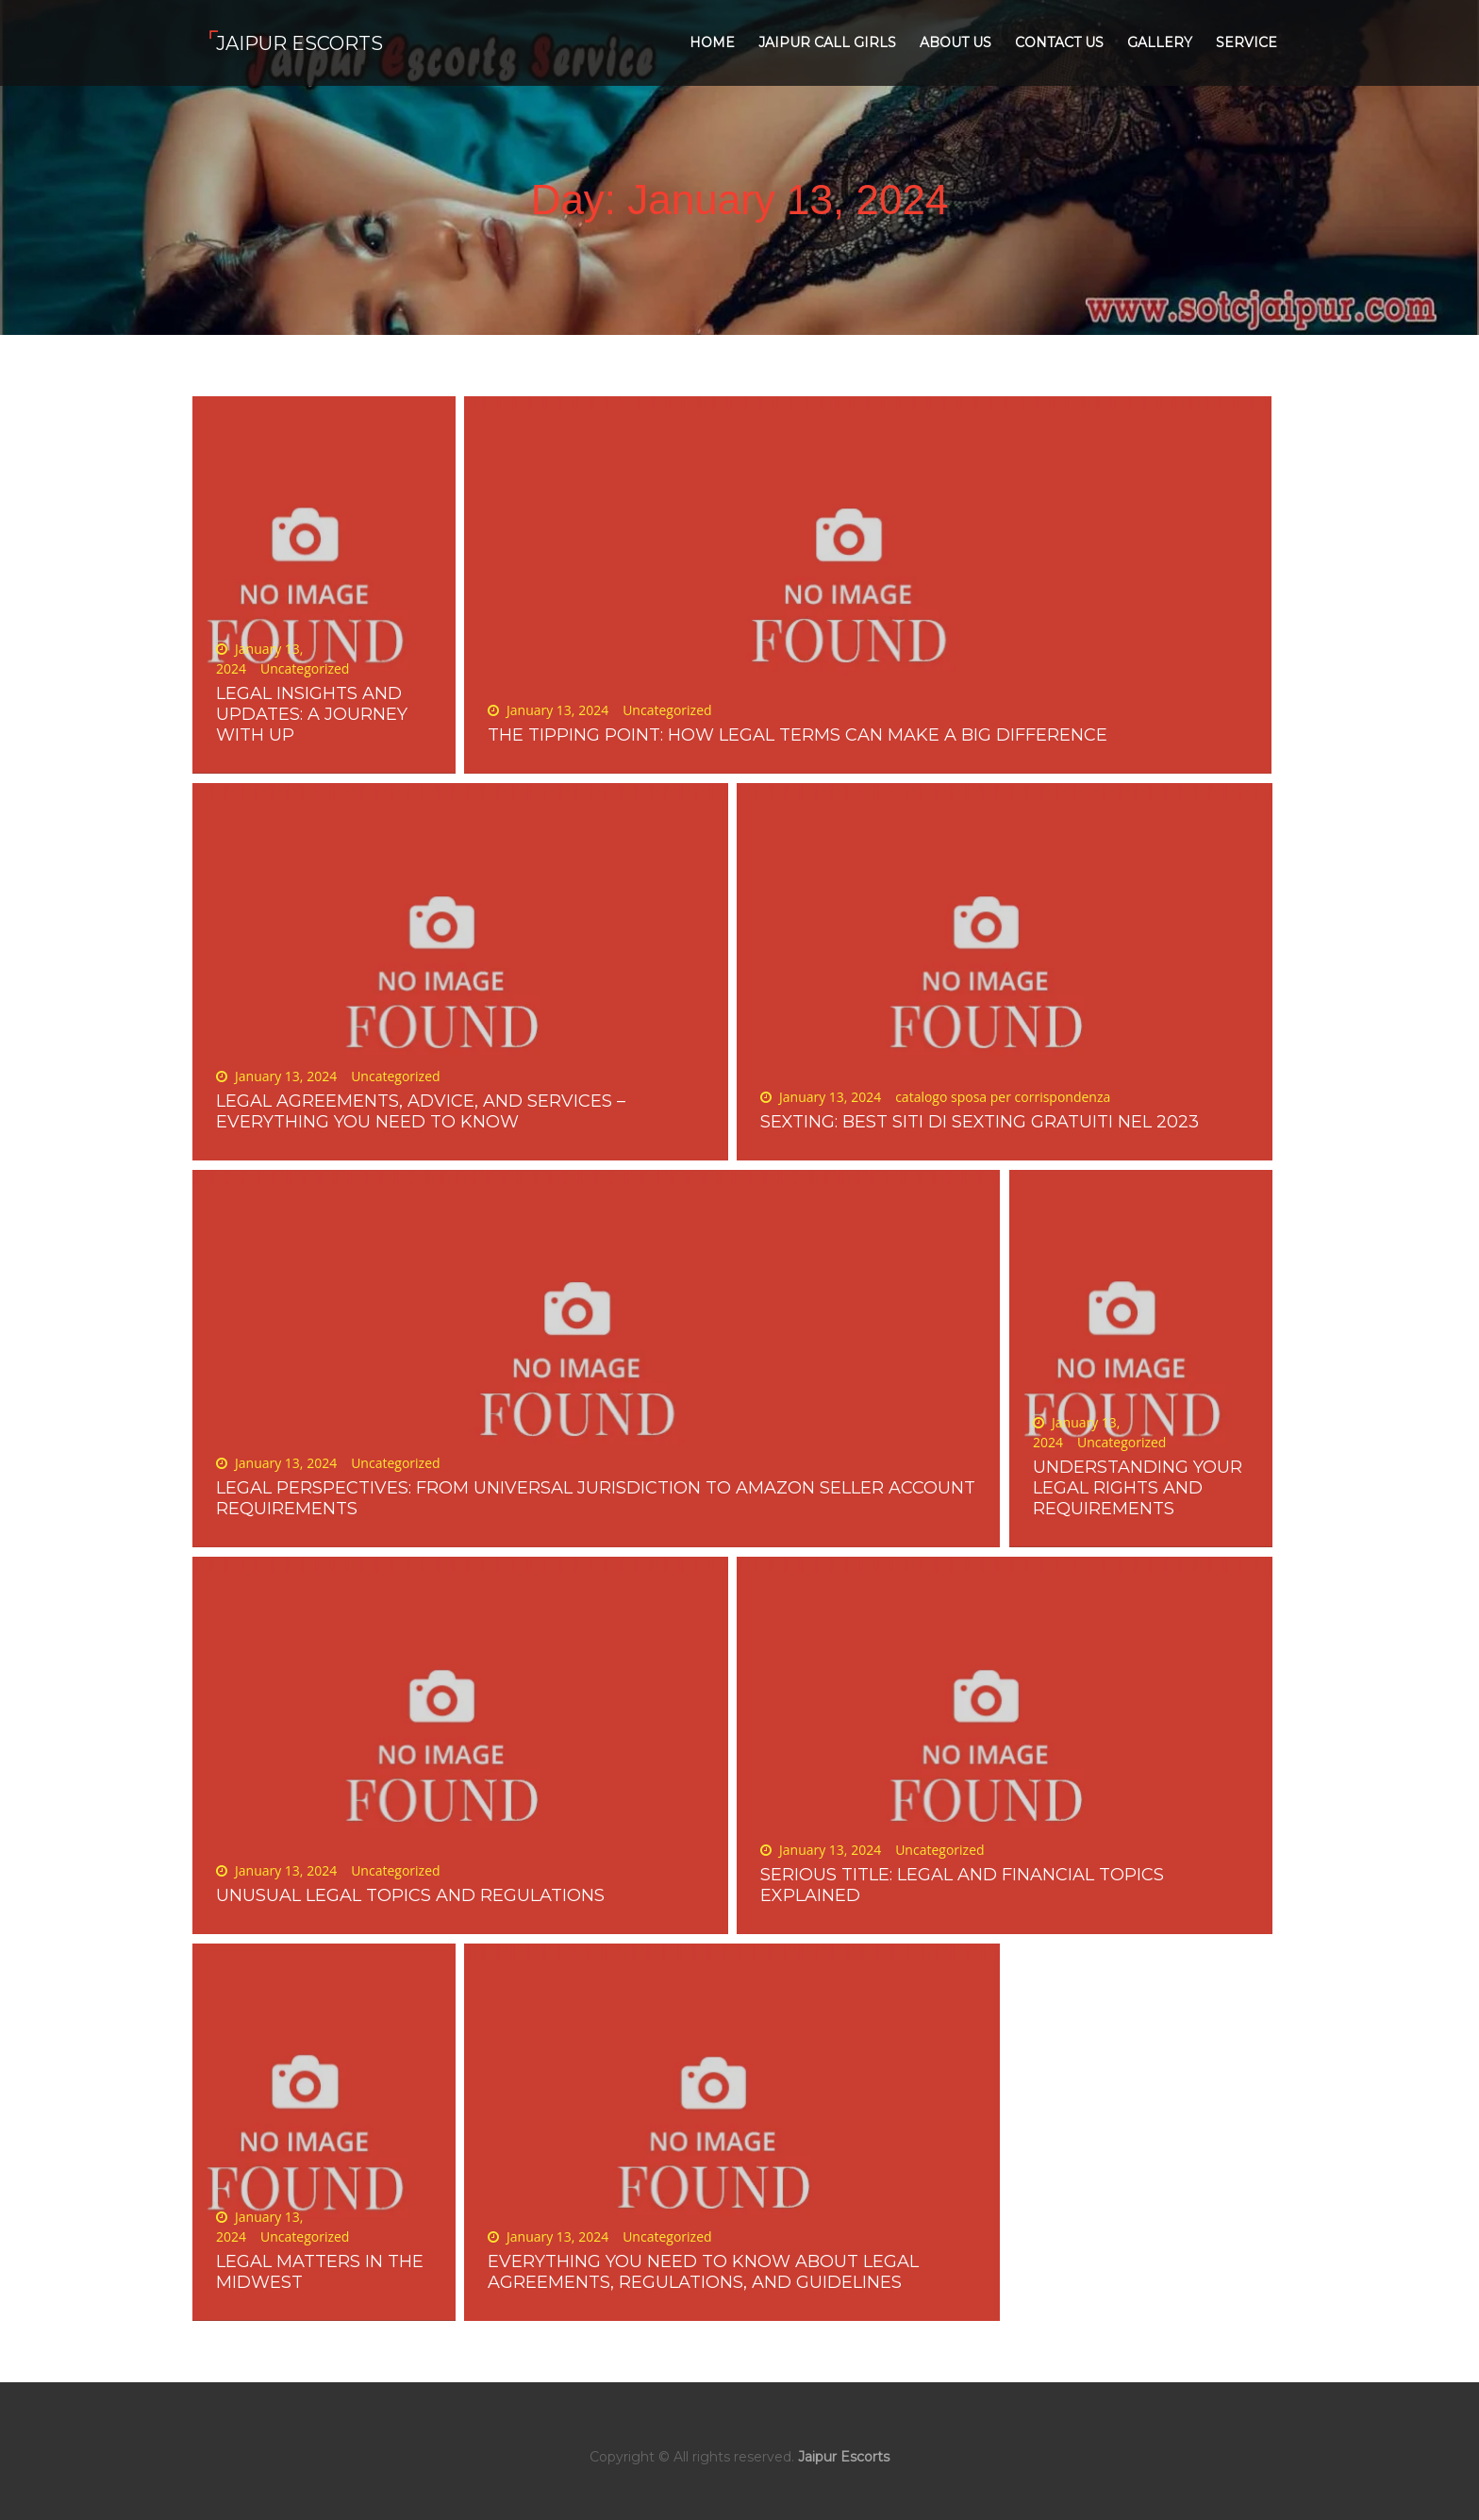  Describe the element at coordinates (955, 42) in the screenshot. I see `About Us` at that location.